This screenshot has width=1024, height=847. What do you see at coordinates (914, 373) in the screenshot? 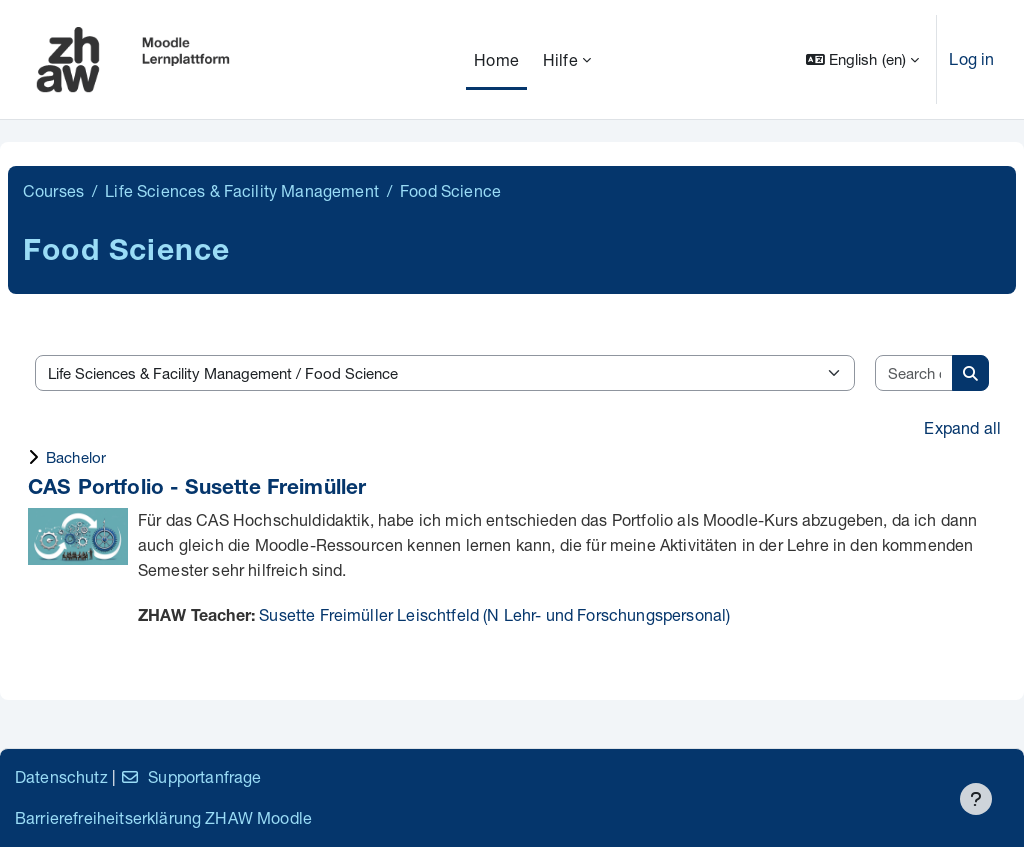
I see `[Search courses]` at bounding box center [914, 373].